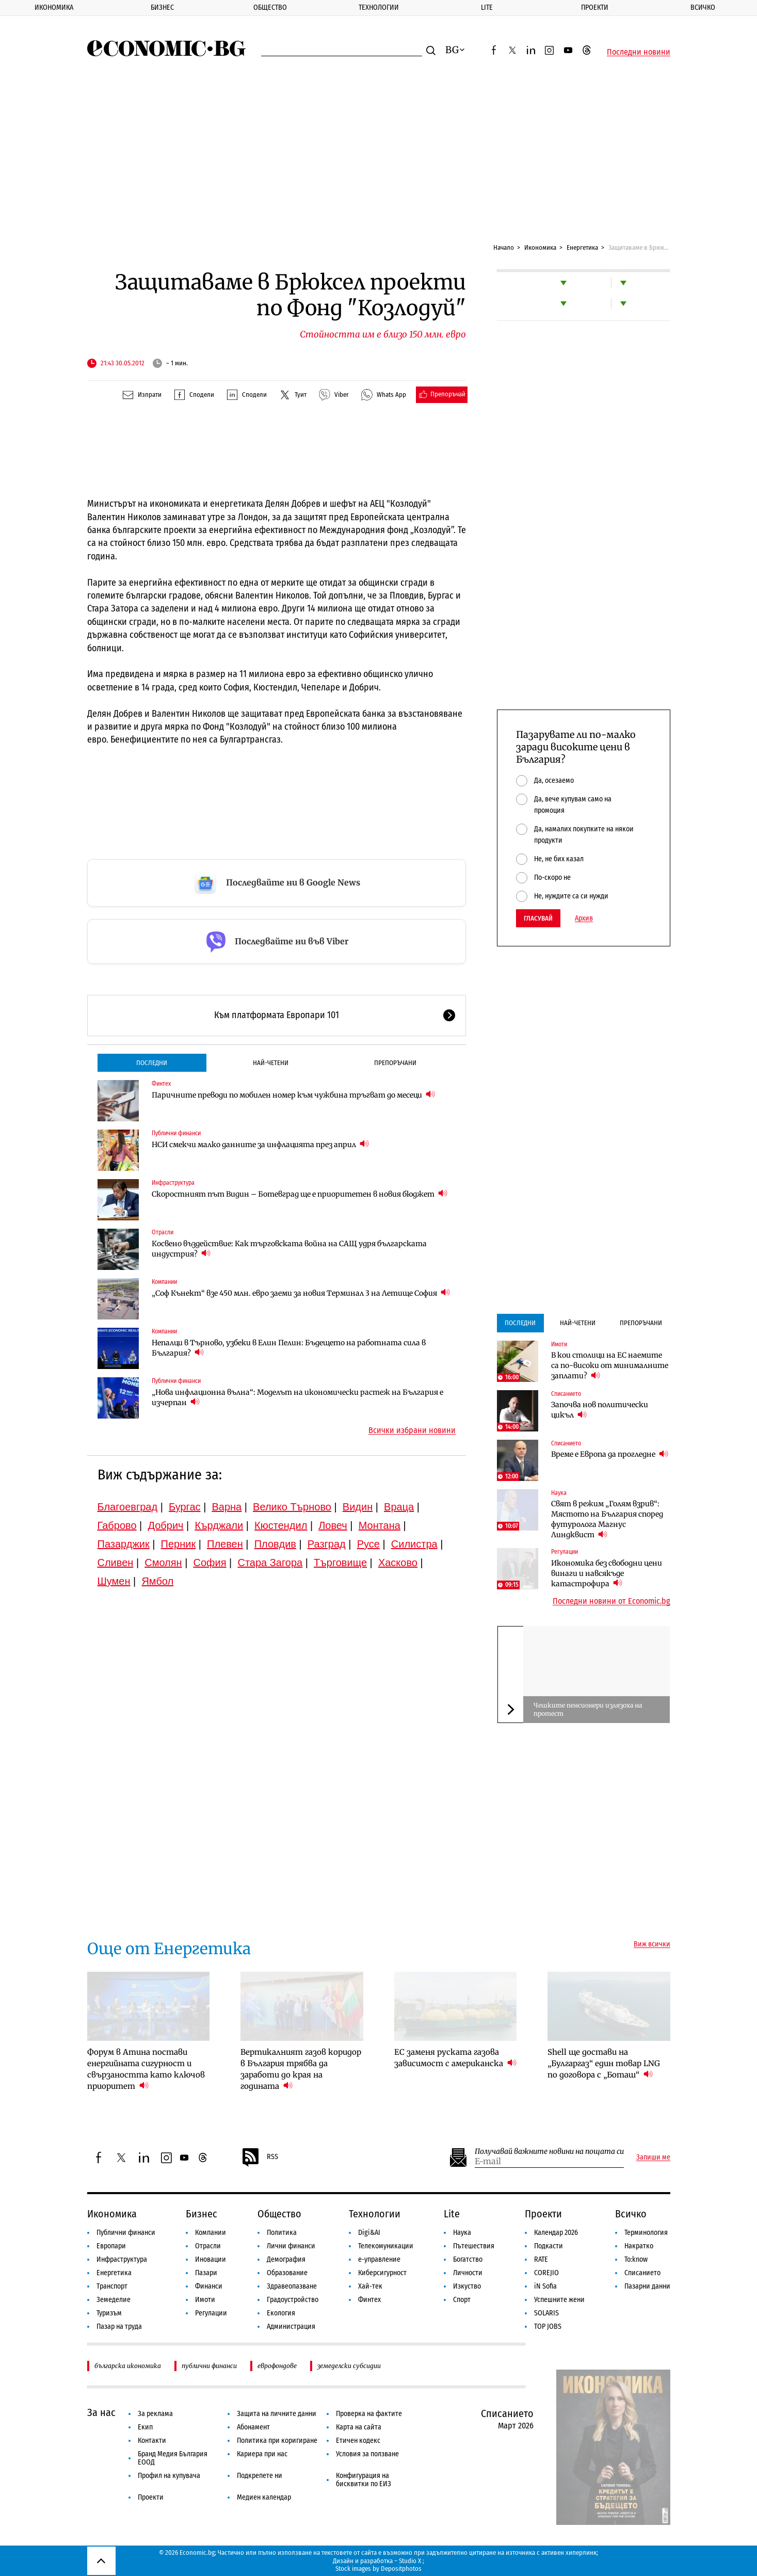 This screenshot has width=757, height=2576. I want to click on Гласувай, so click(538, 918).